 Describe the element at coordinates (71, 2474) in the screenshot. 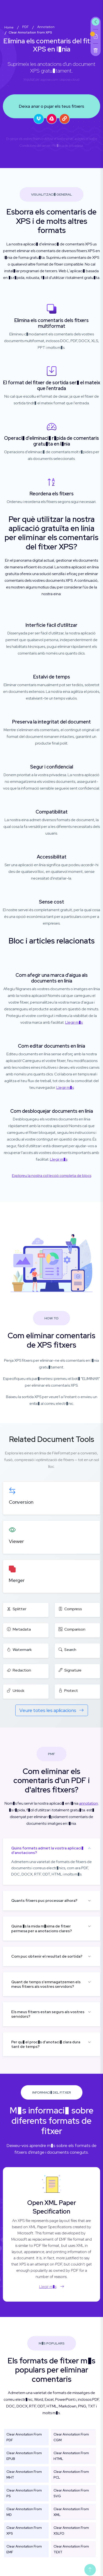

I see `Clear Annotation From PCL` at that location.